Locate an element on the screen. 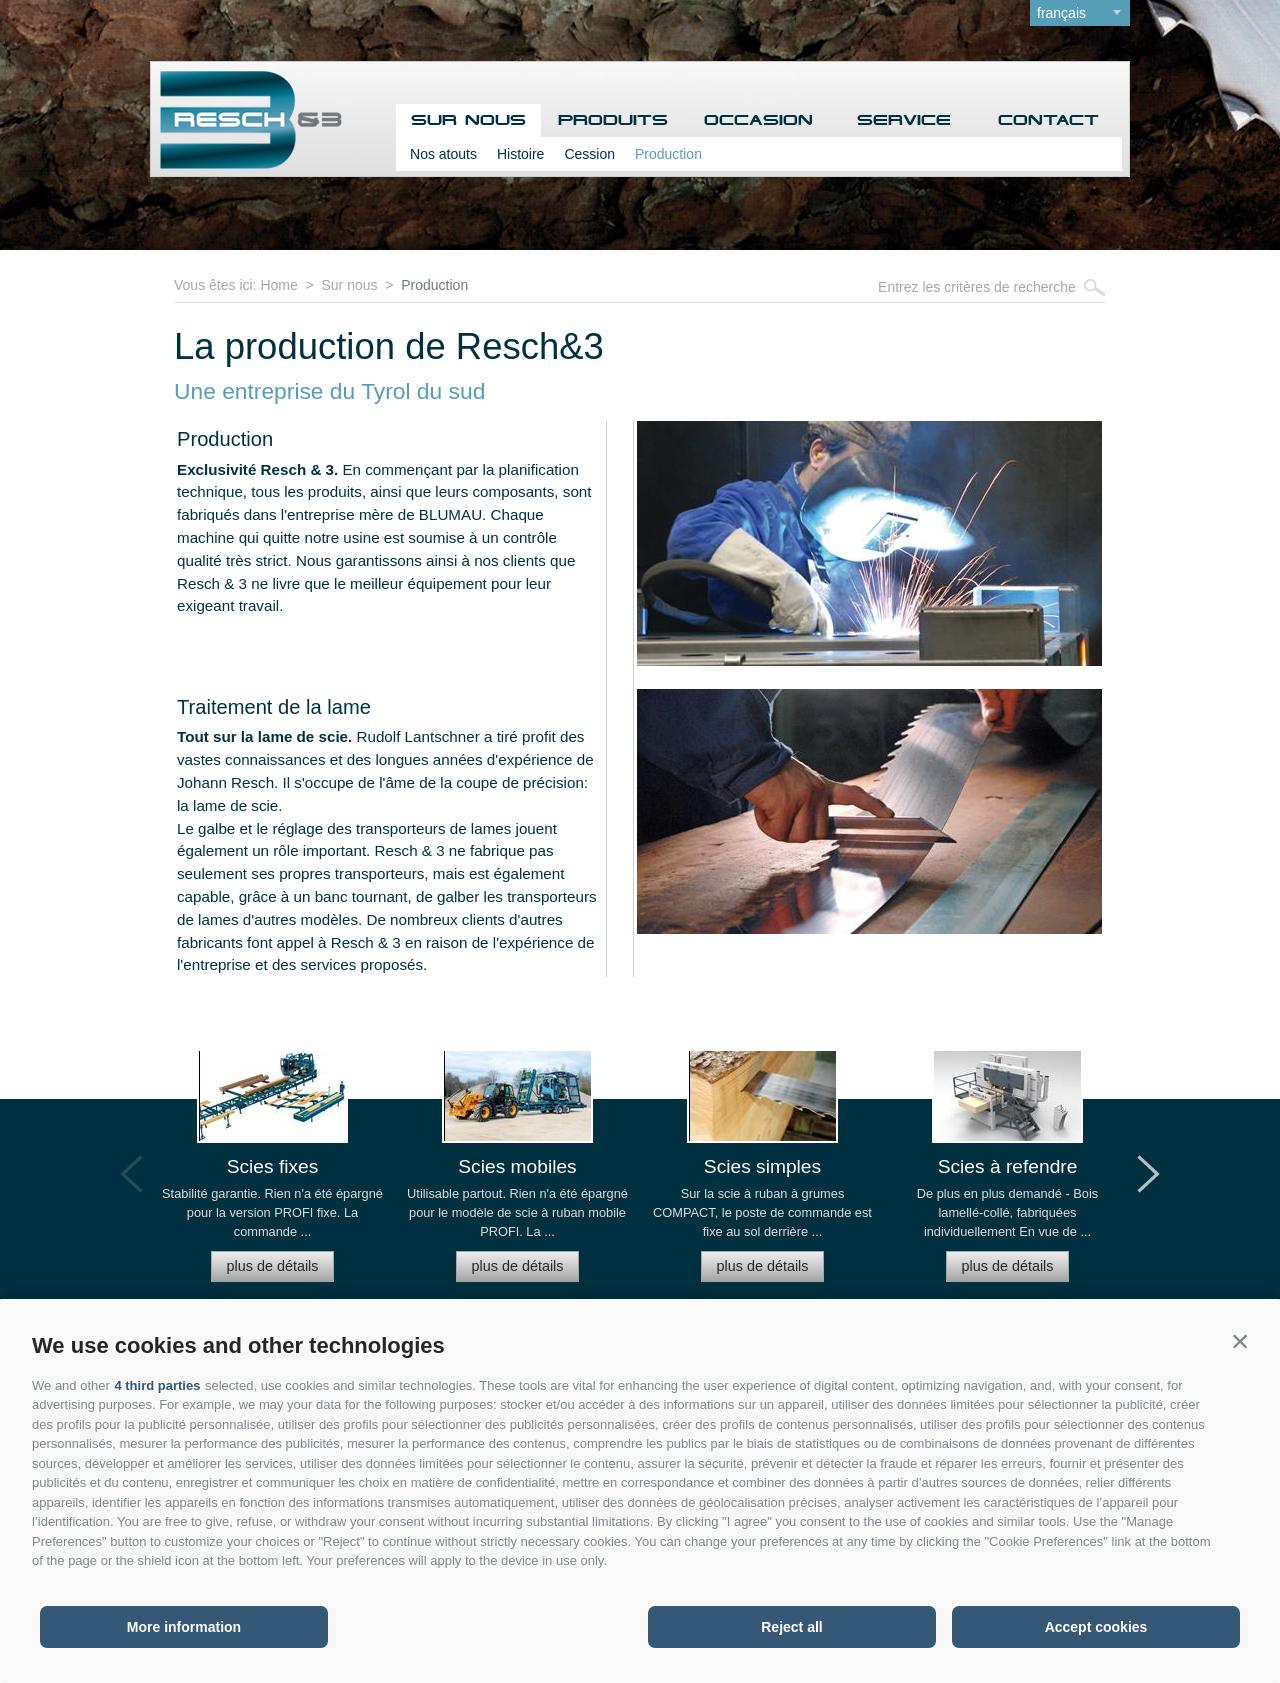  [button] is located at coordinates (1240, 1341).